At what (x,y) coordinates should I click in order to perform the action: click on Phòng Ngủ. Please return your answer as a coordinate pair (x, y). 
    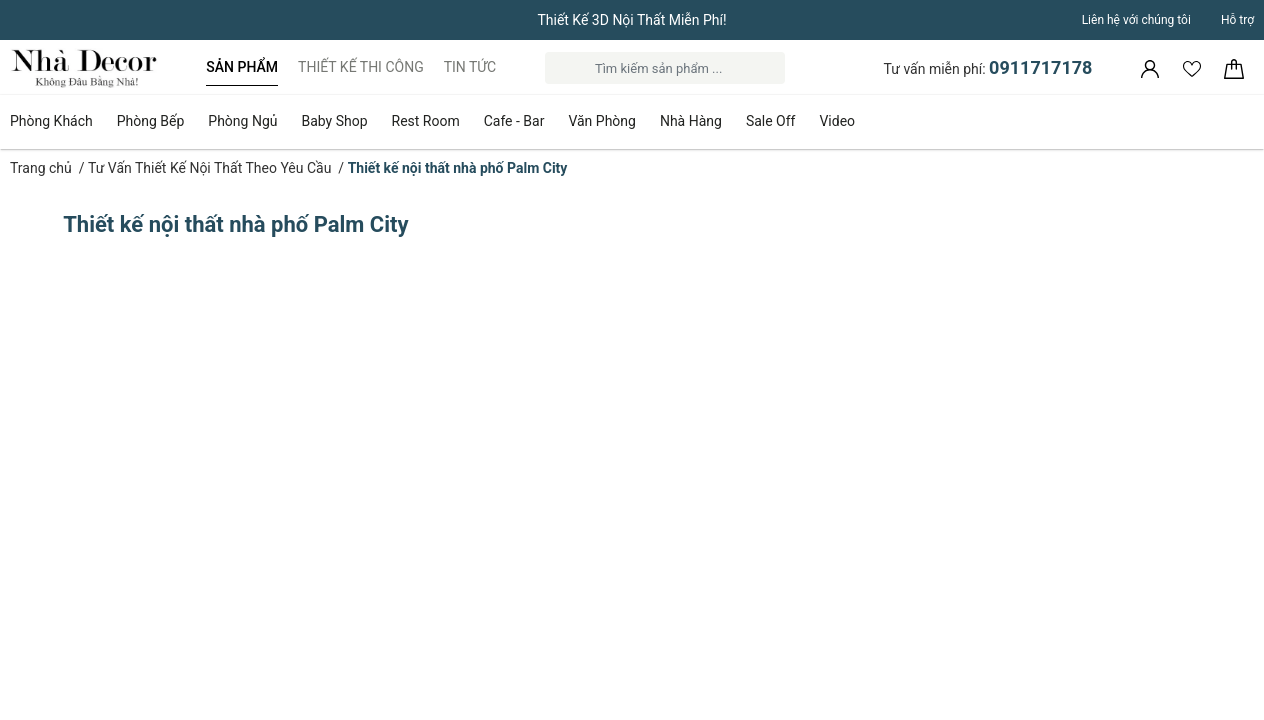
    Looking at the image, I should click on (242, 121).